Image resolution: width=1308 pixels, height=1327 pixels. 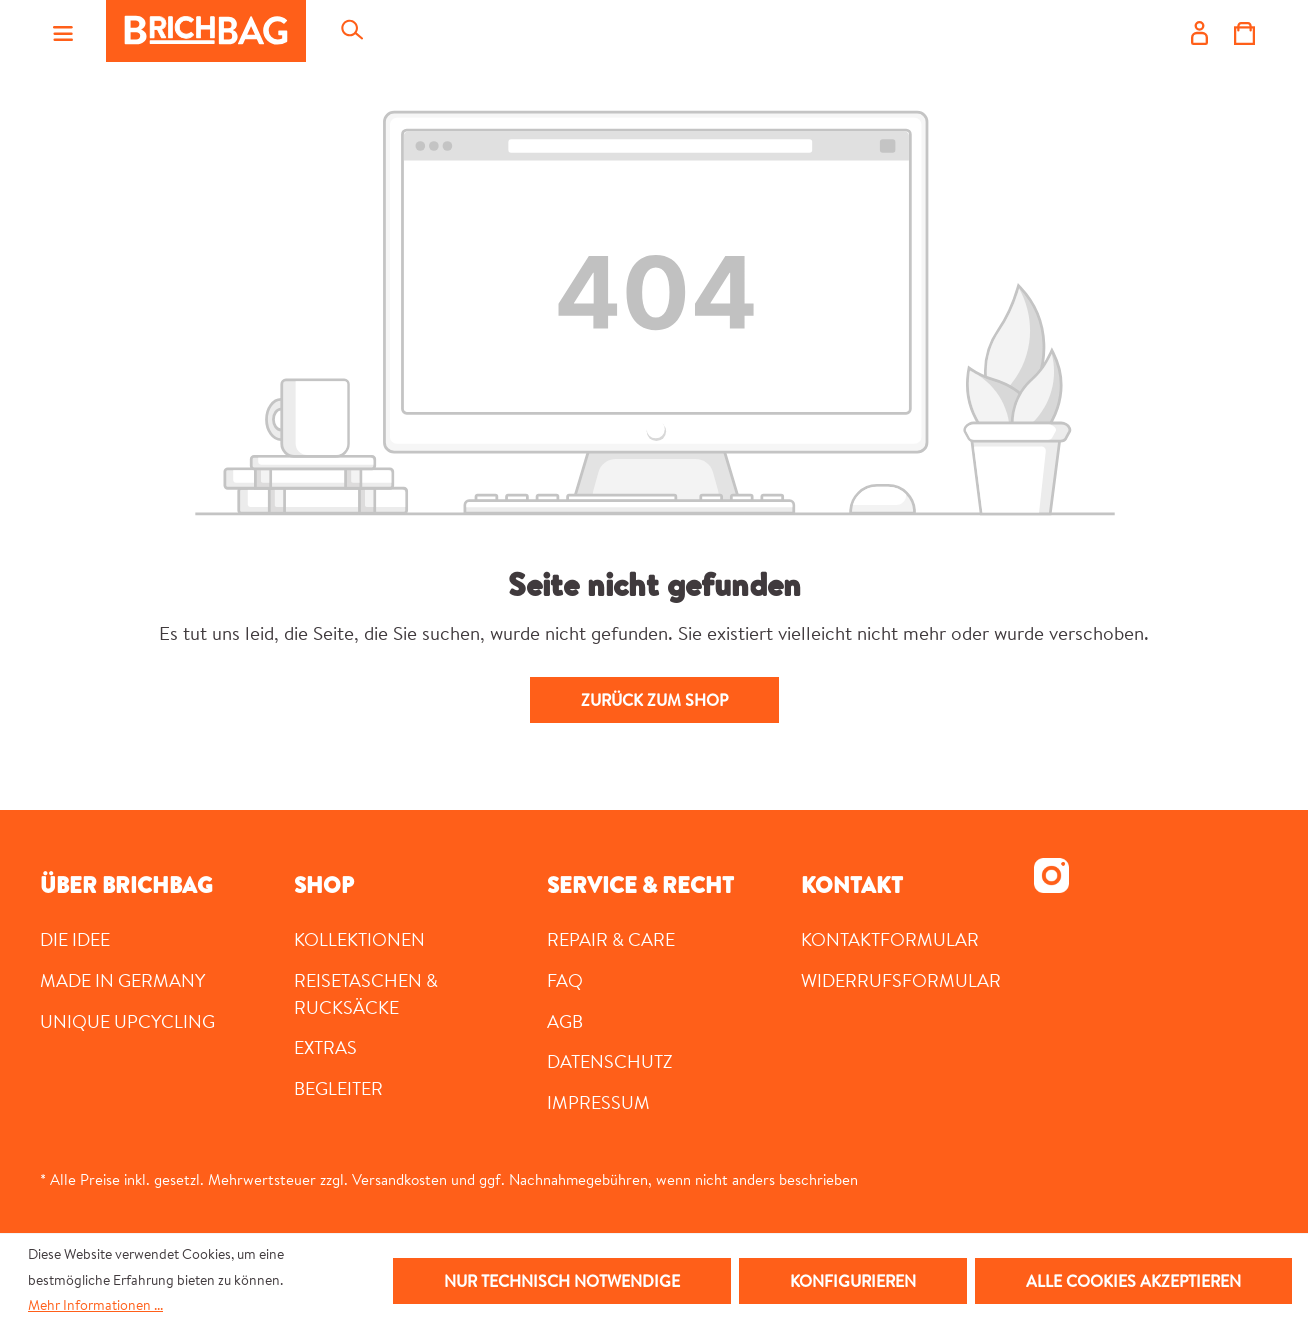 I want to click on Konfigurieren, so click(x=853, y=1281).